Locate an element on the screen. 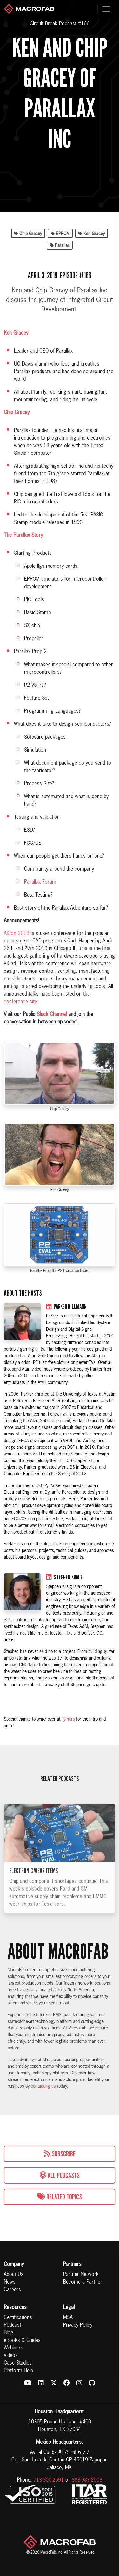 The width and height of the screenshot is (119, 2576). Podcast is located at coordinates (12, 2325).